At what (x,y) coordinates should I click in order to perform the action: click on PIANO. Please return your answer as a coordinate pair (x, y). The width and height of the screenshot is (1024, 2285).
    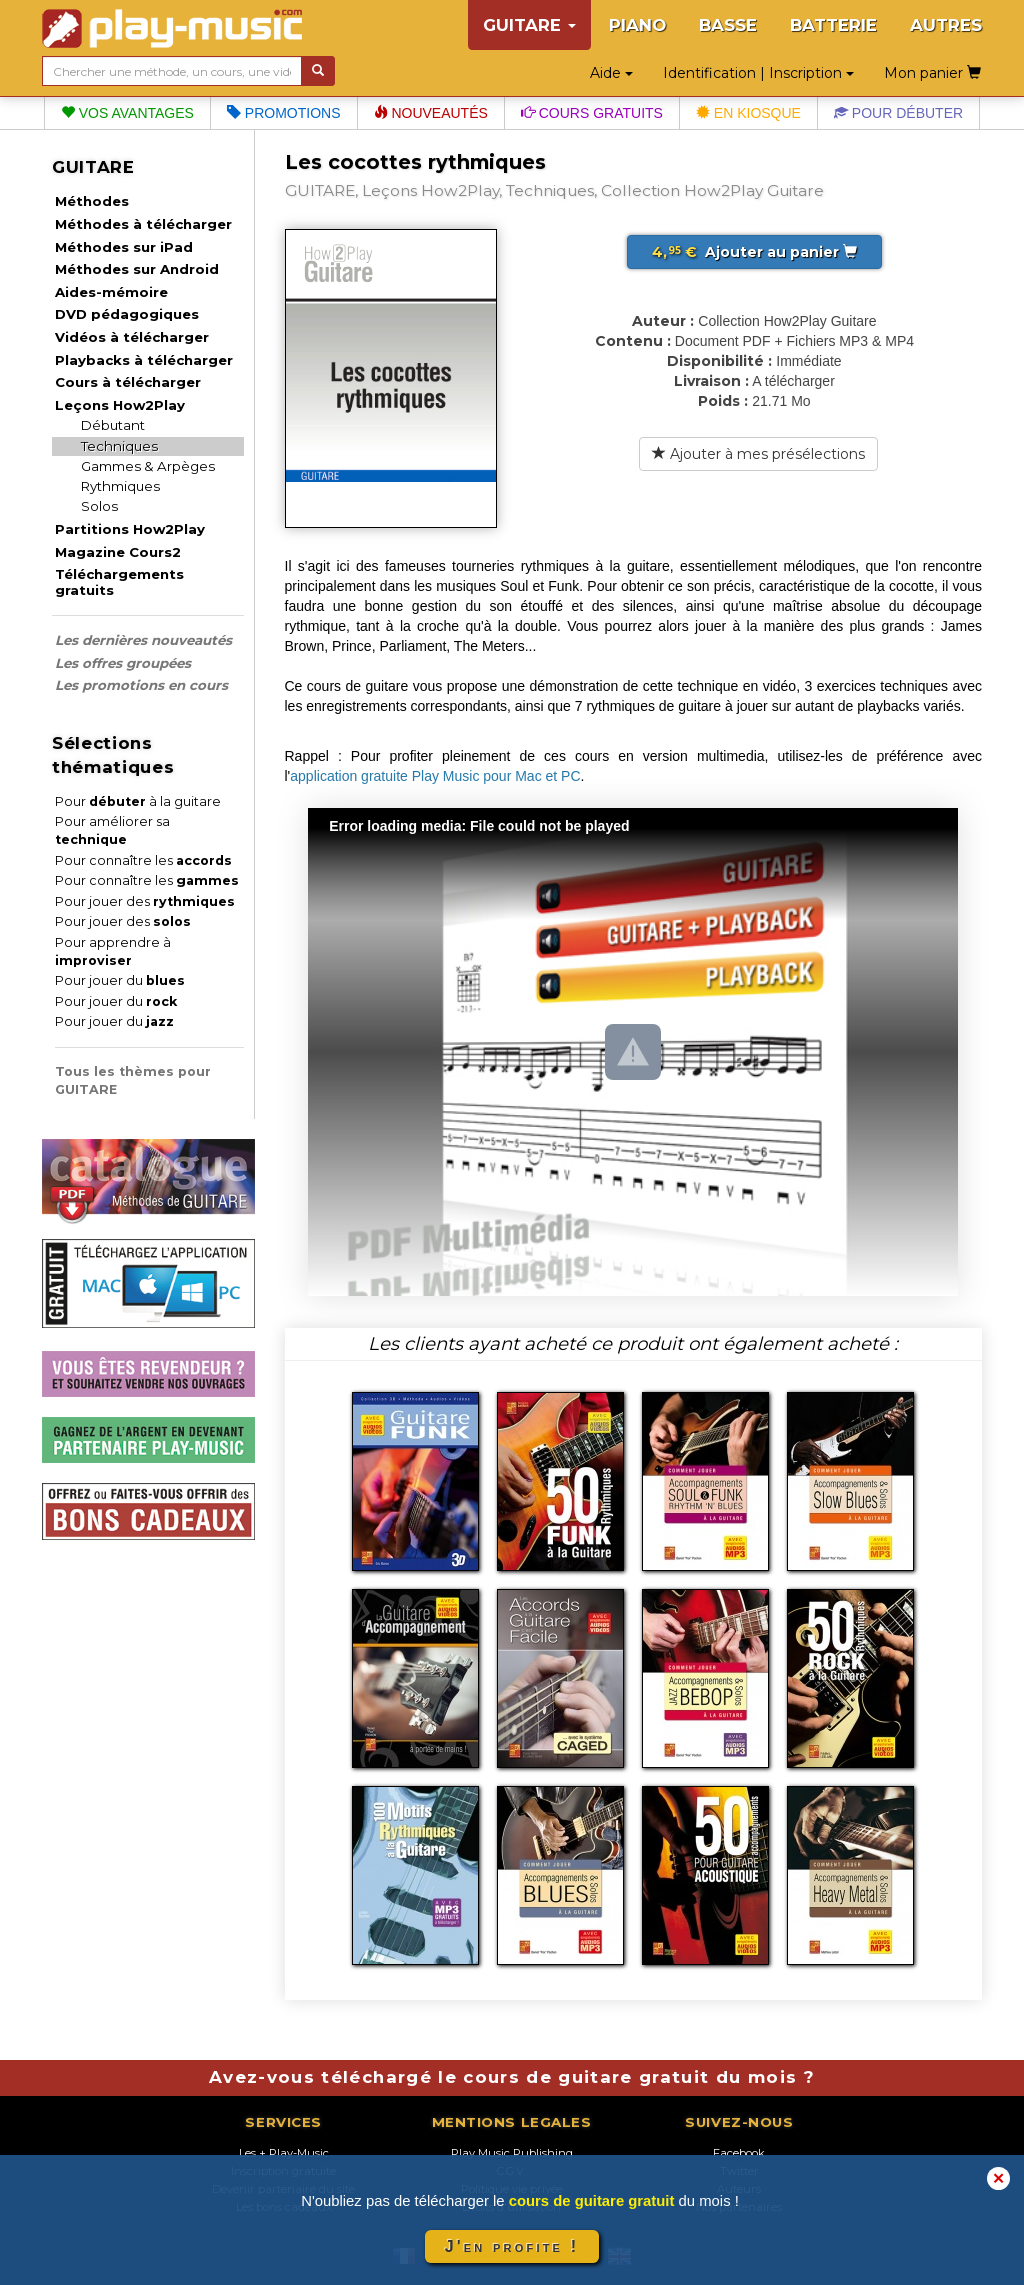
    Looking at the image, I should click on (637, 25).